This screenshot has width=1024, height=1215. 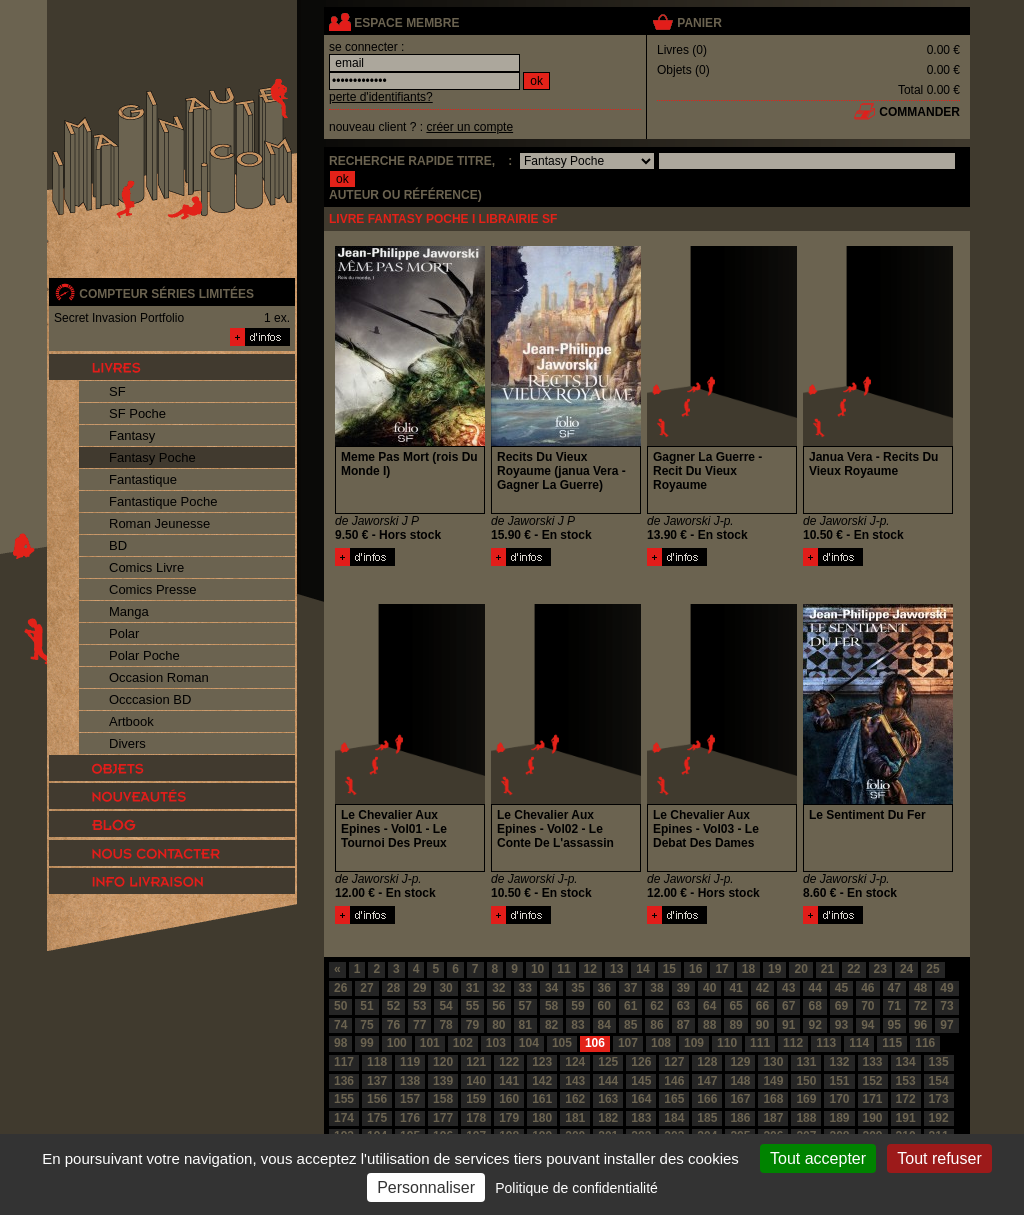 I want to click on 29, so click(x=419, y=988).